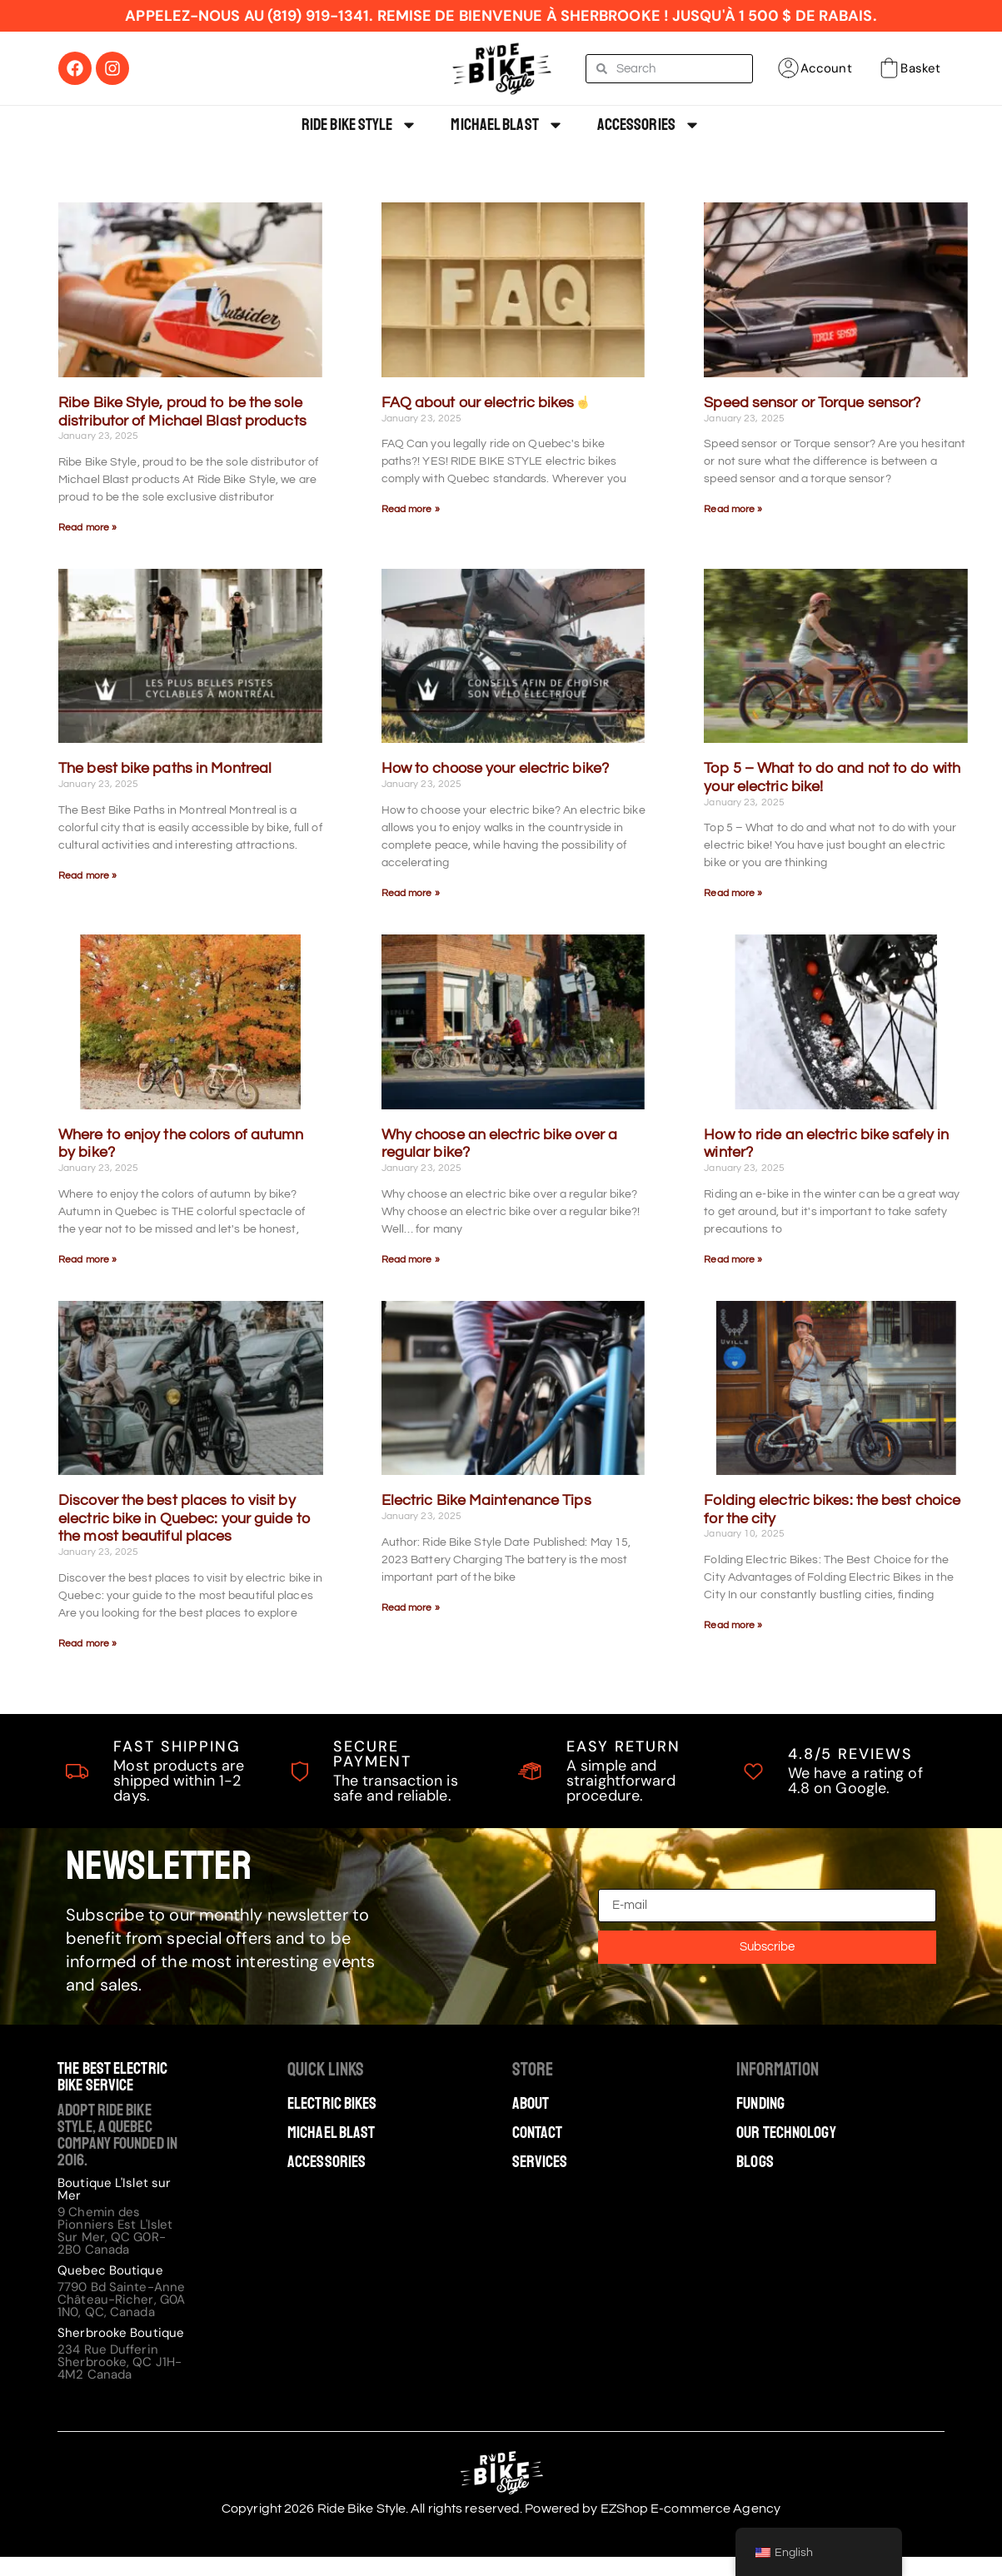 This screenshot has width=1002, height=2576. Describe the element at coordinates (540, 2162) in the screenshot. I see `Services` at that location.